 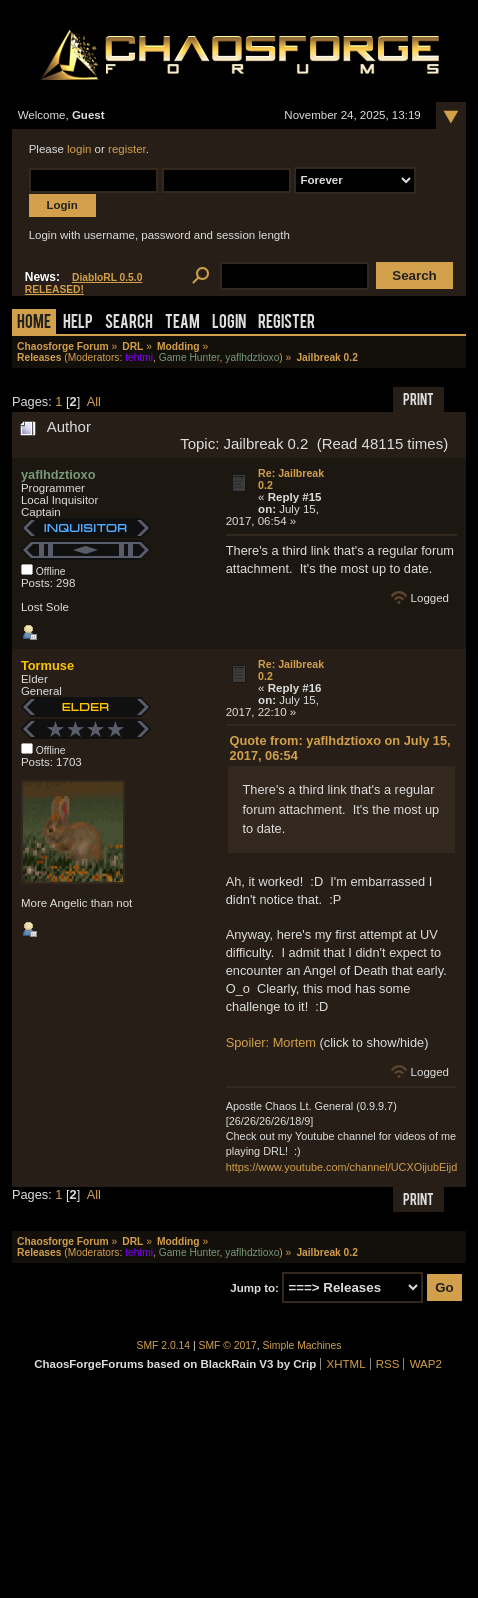 I want to click on All, so click(x=94, y=401).